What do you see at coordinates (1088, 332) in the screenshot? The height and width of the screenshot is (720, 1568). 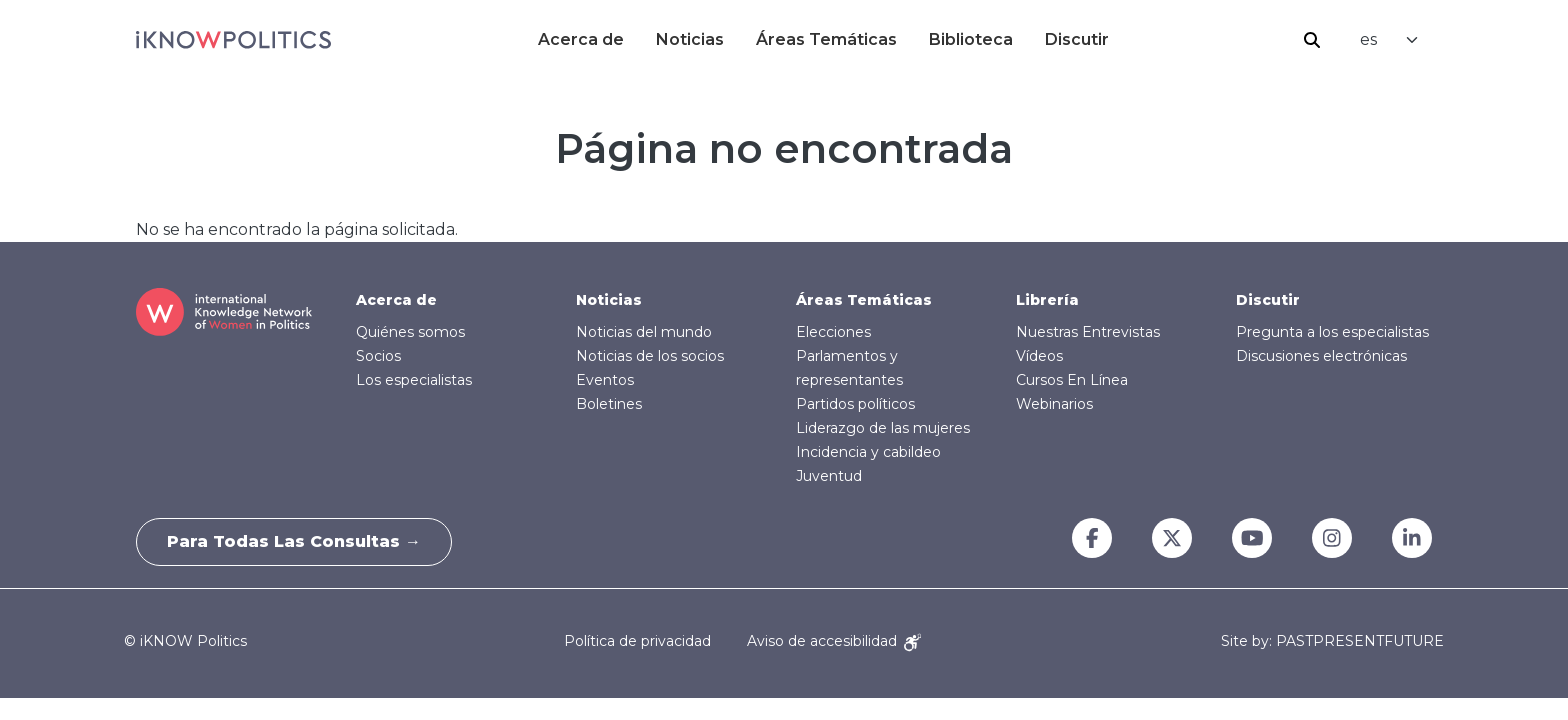 I see `Nuestras Entrevistas` at bounding box center [1088, 332].